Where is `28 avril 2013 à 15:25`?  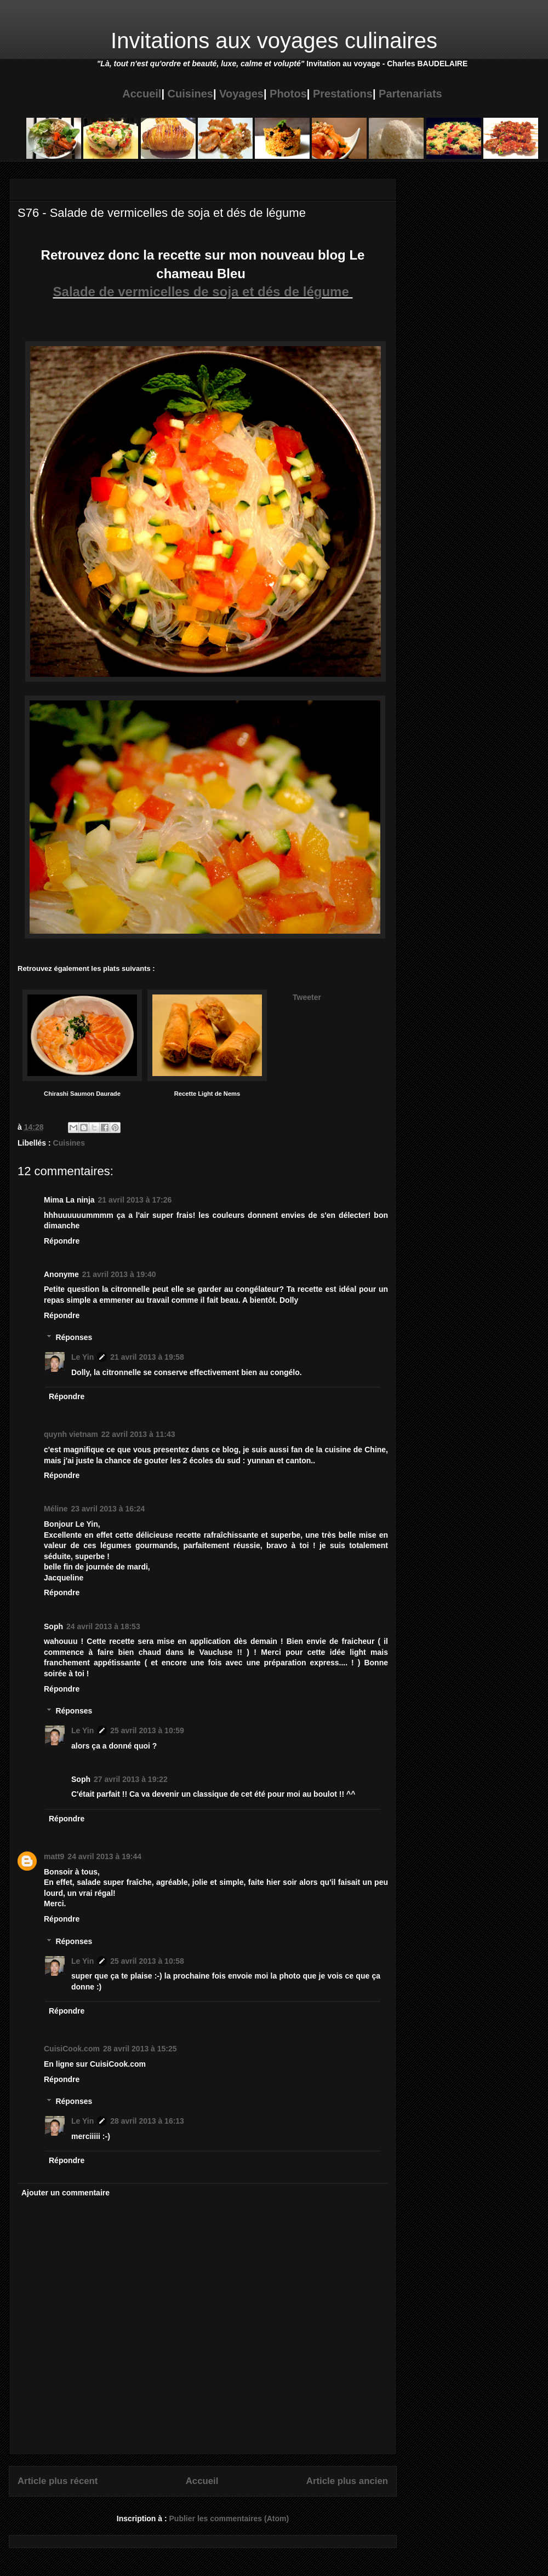
28 avril 2013 à 15:25 is located at coordinates (140, 2048).